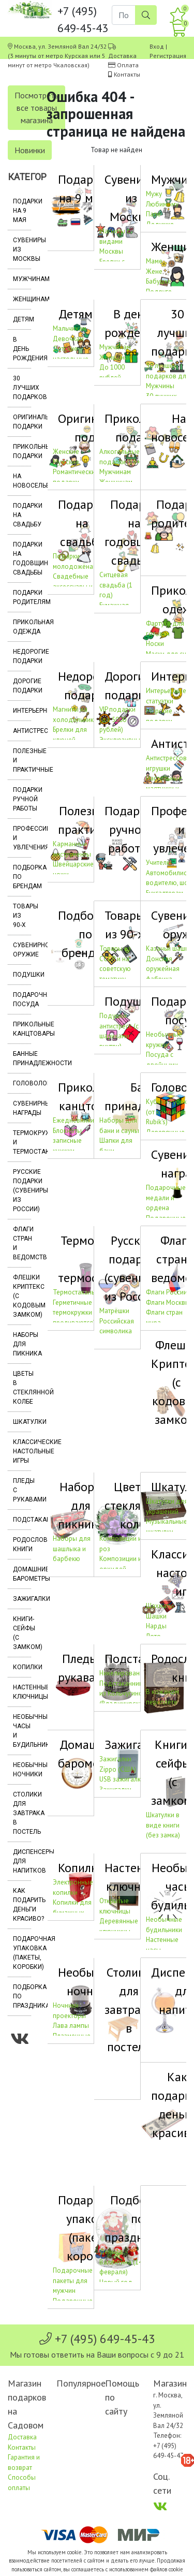 This screenshot has height=2576, width=194. What do you see at coordinates (22, 1108) in the screenshot?
I see `Сувенирные награды` at bounding box center [22, 1108].